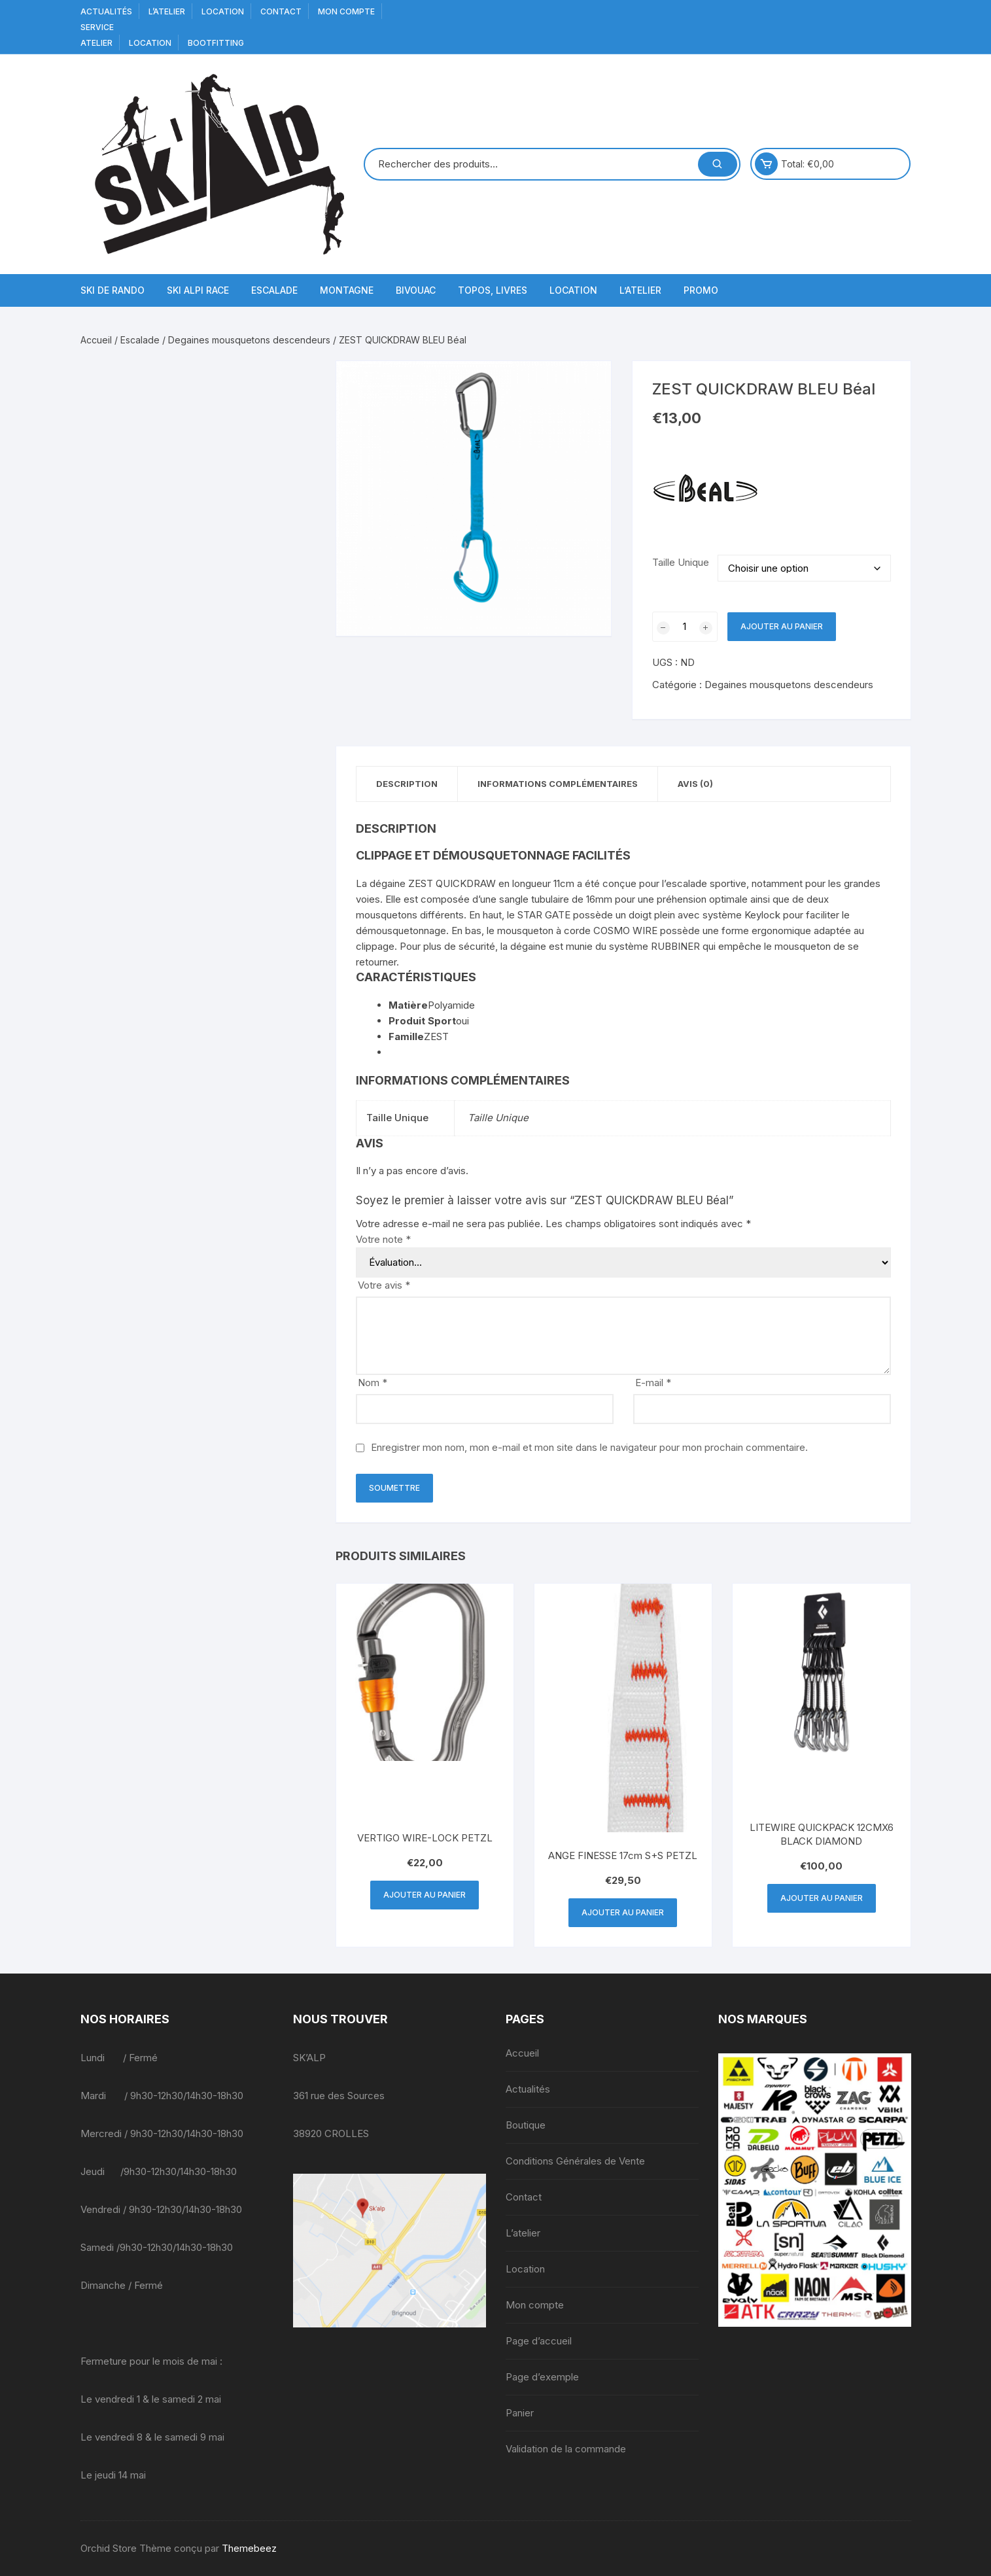  What do you see at coordinates (216, 43) in the screenshot?
I see `BOOTFITTING` at bounding box center [216, 43].